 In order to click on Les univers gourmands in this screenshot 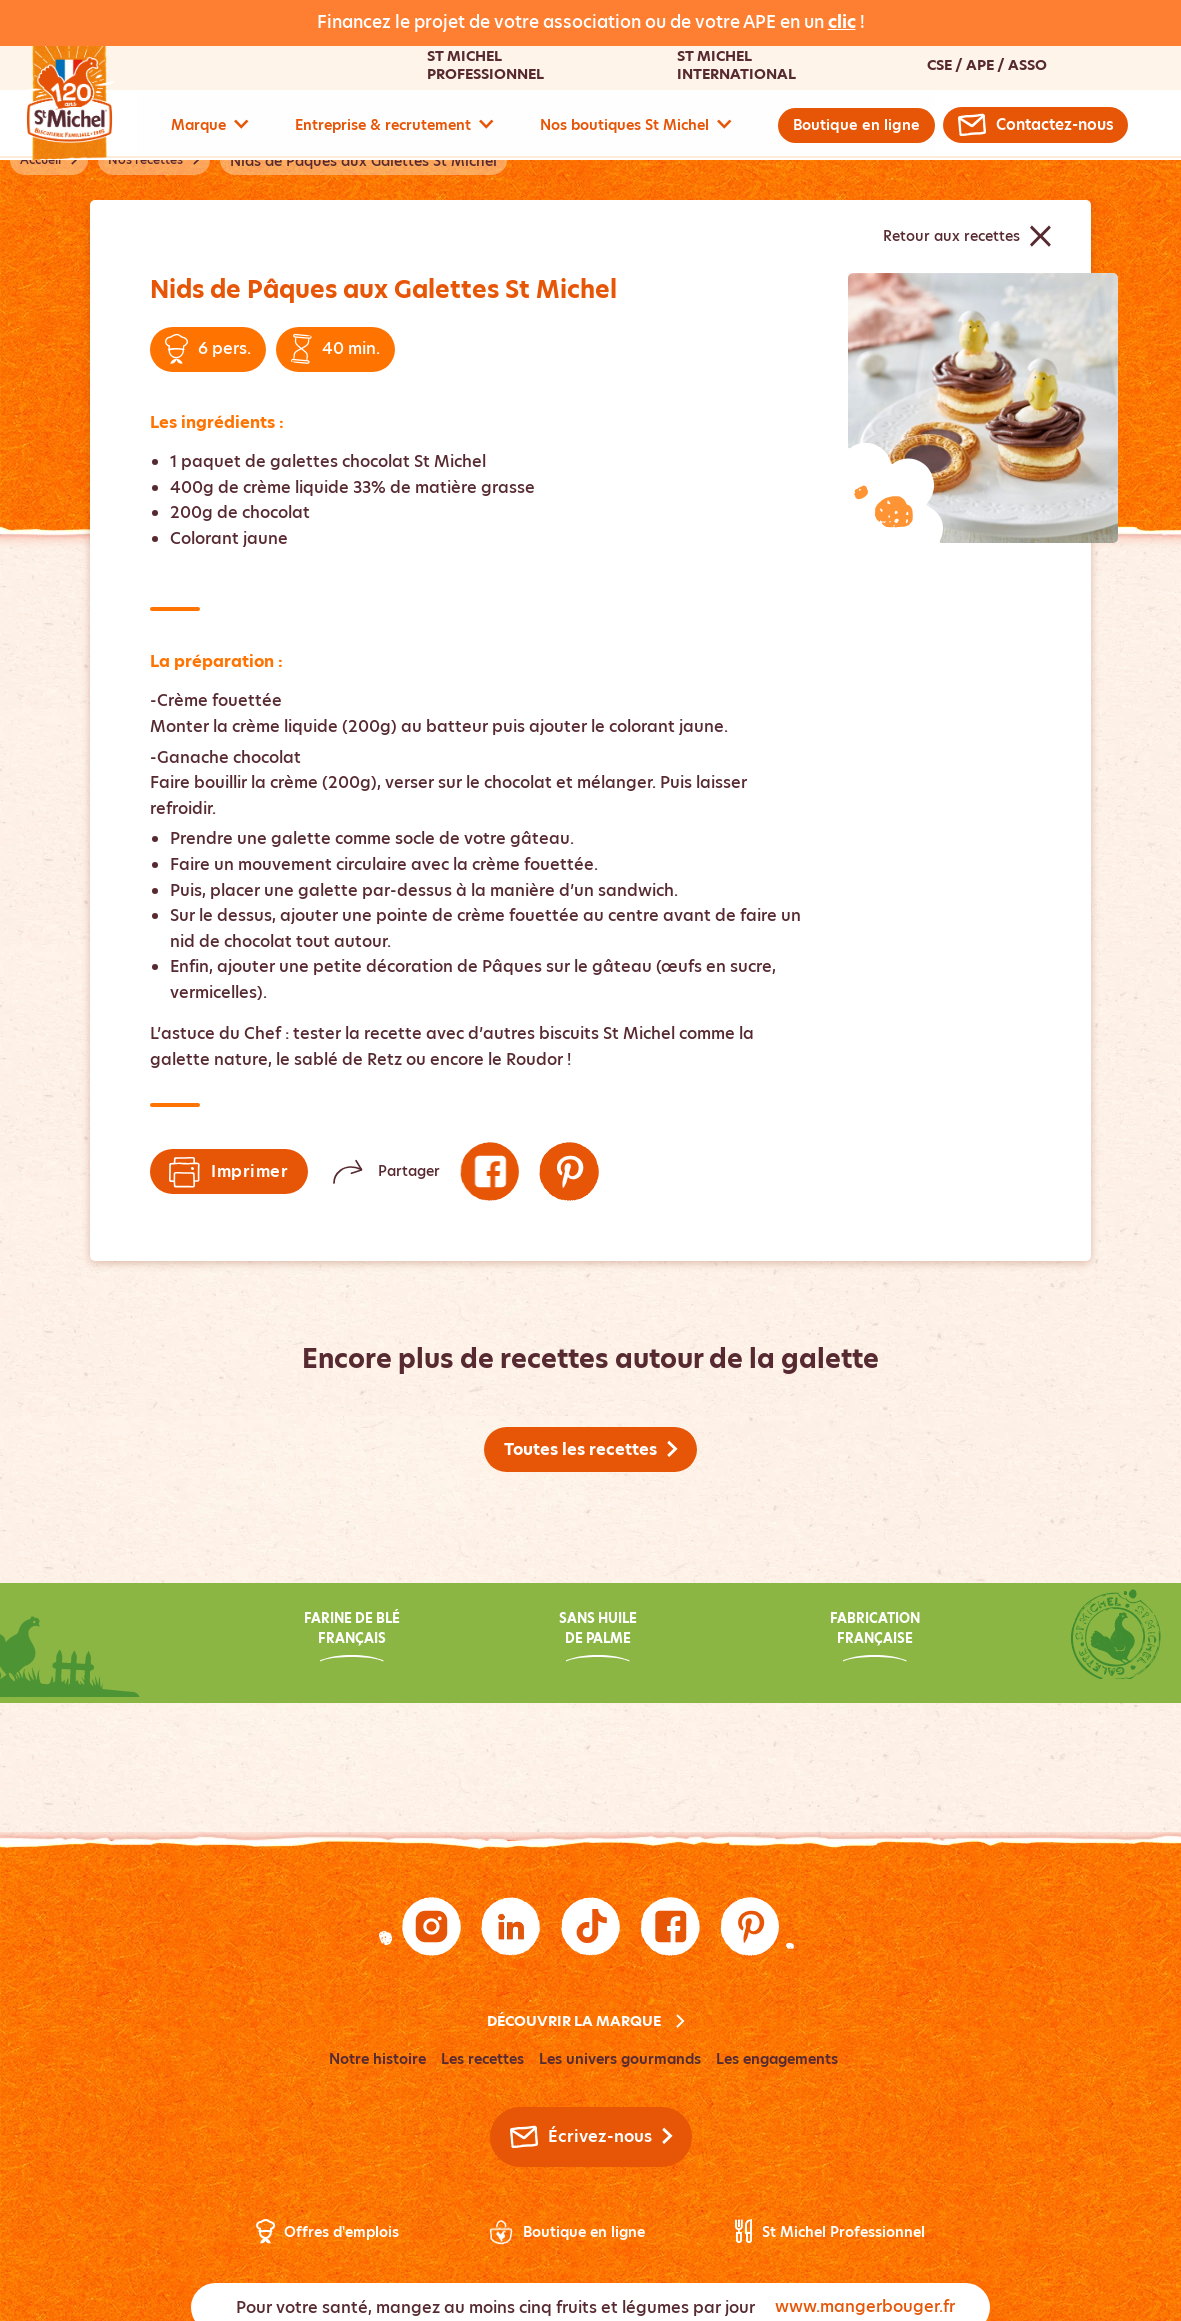, I will do `click(620, 2060)`.